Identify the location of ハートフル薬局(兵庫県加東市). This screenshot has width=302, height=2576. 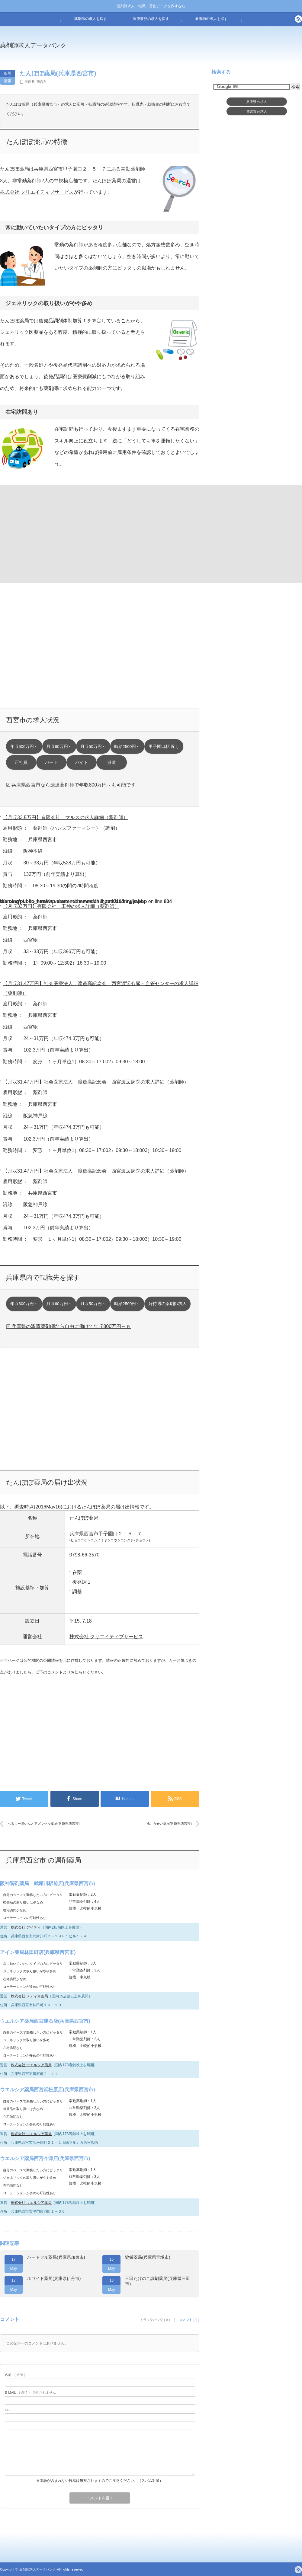
(56, 2257).